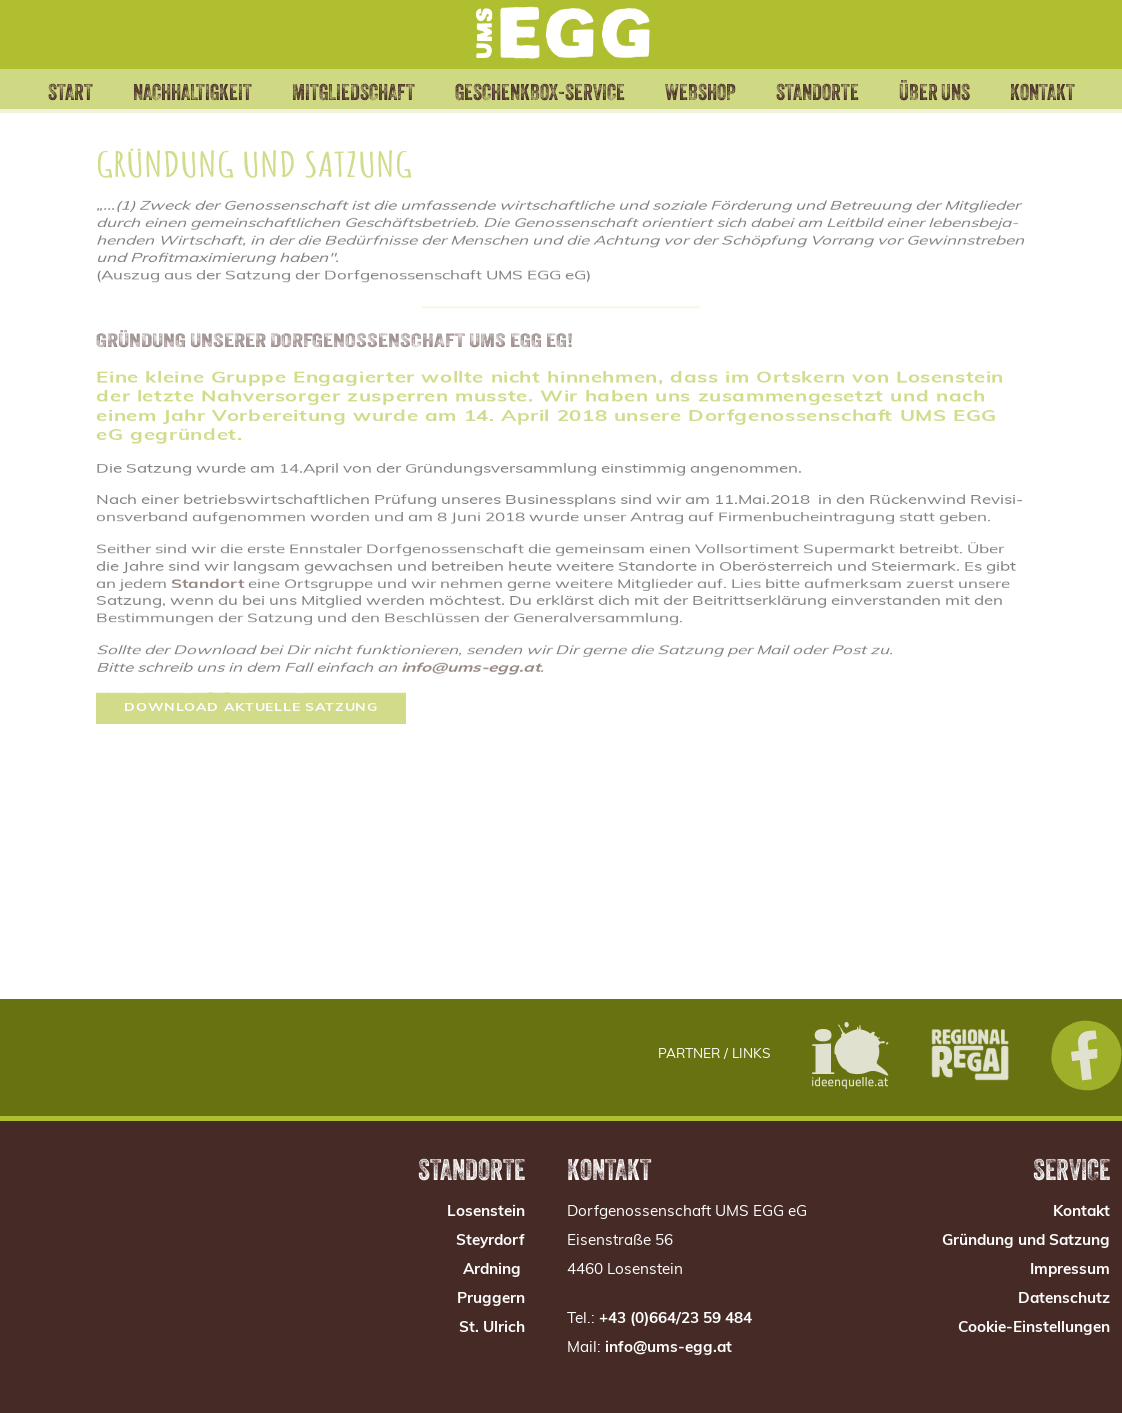 This screenshot has width=1122, height=1413. I want to click on info@​ums-​egg.​at, so click(470, 640).